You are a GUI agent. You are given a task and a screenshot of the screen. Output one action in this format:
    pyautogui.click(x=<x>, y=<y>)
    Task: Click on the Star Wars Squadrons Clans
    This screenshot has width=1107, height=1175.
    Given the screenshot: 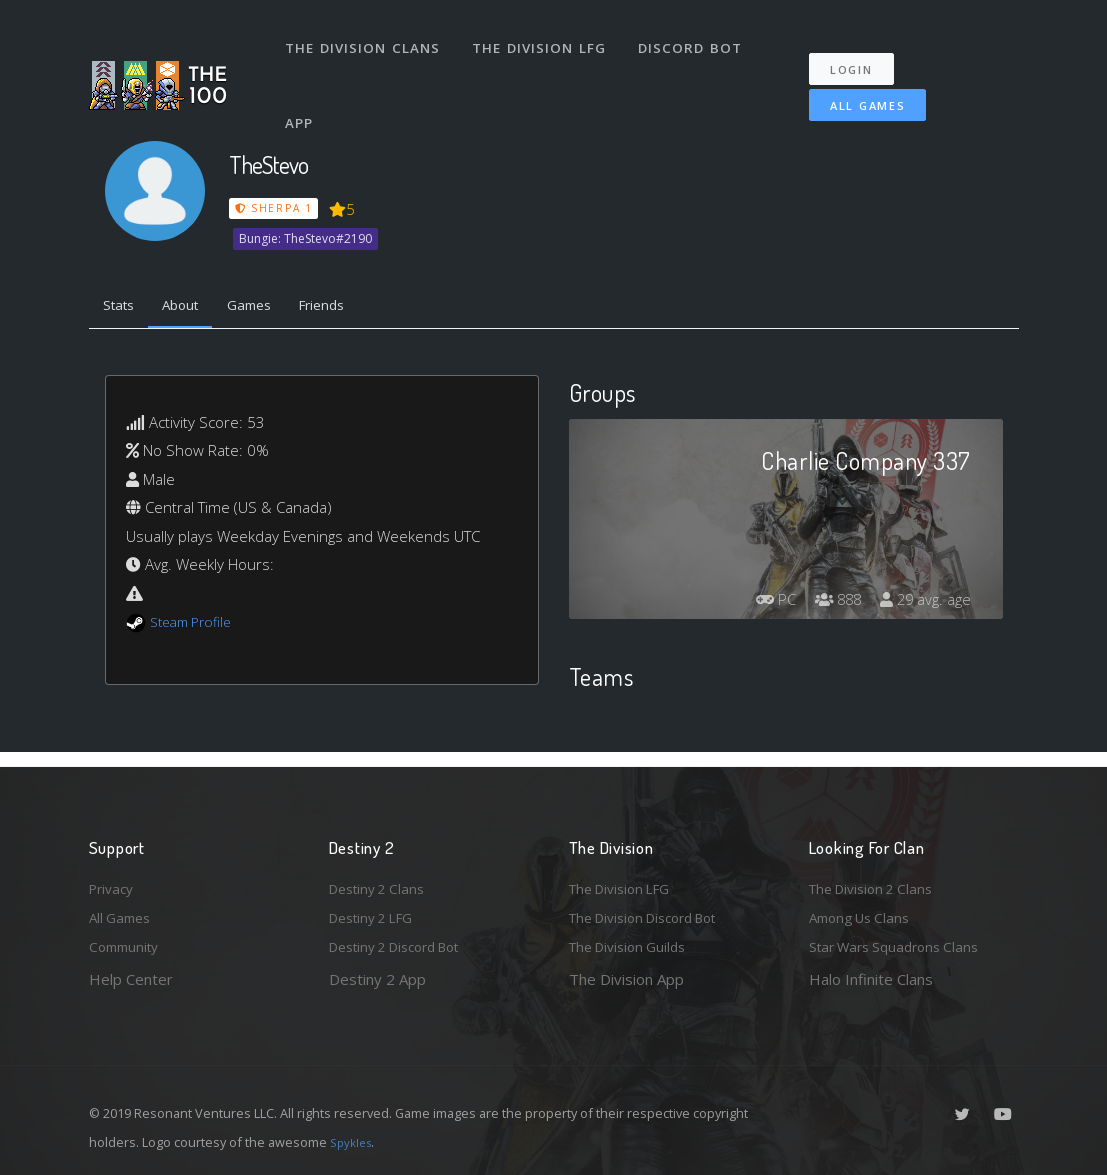 What is the action you would take?
    pyautogui.click(x=901, y=946)
    